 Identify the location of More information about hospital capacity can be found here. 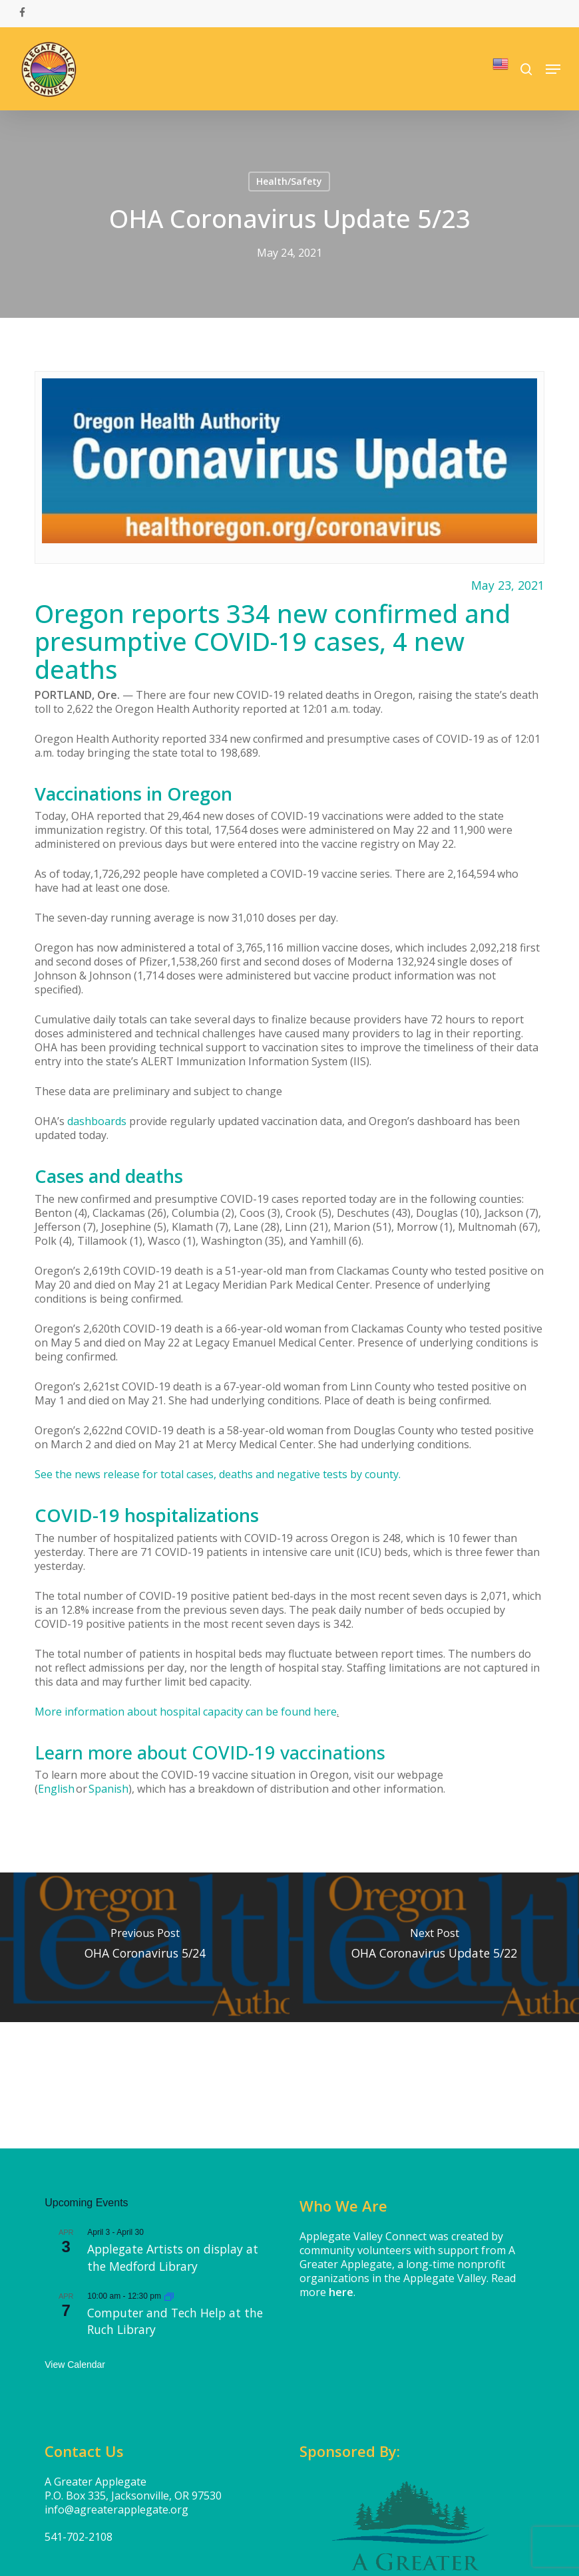
(186, 1711).